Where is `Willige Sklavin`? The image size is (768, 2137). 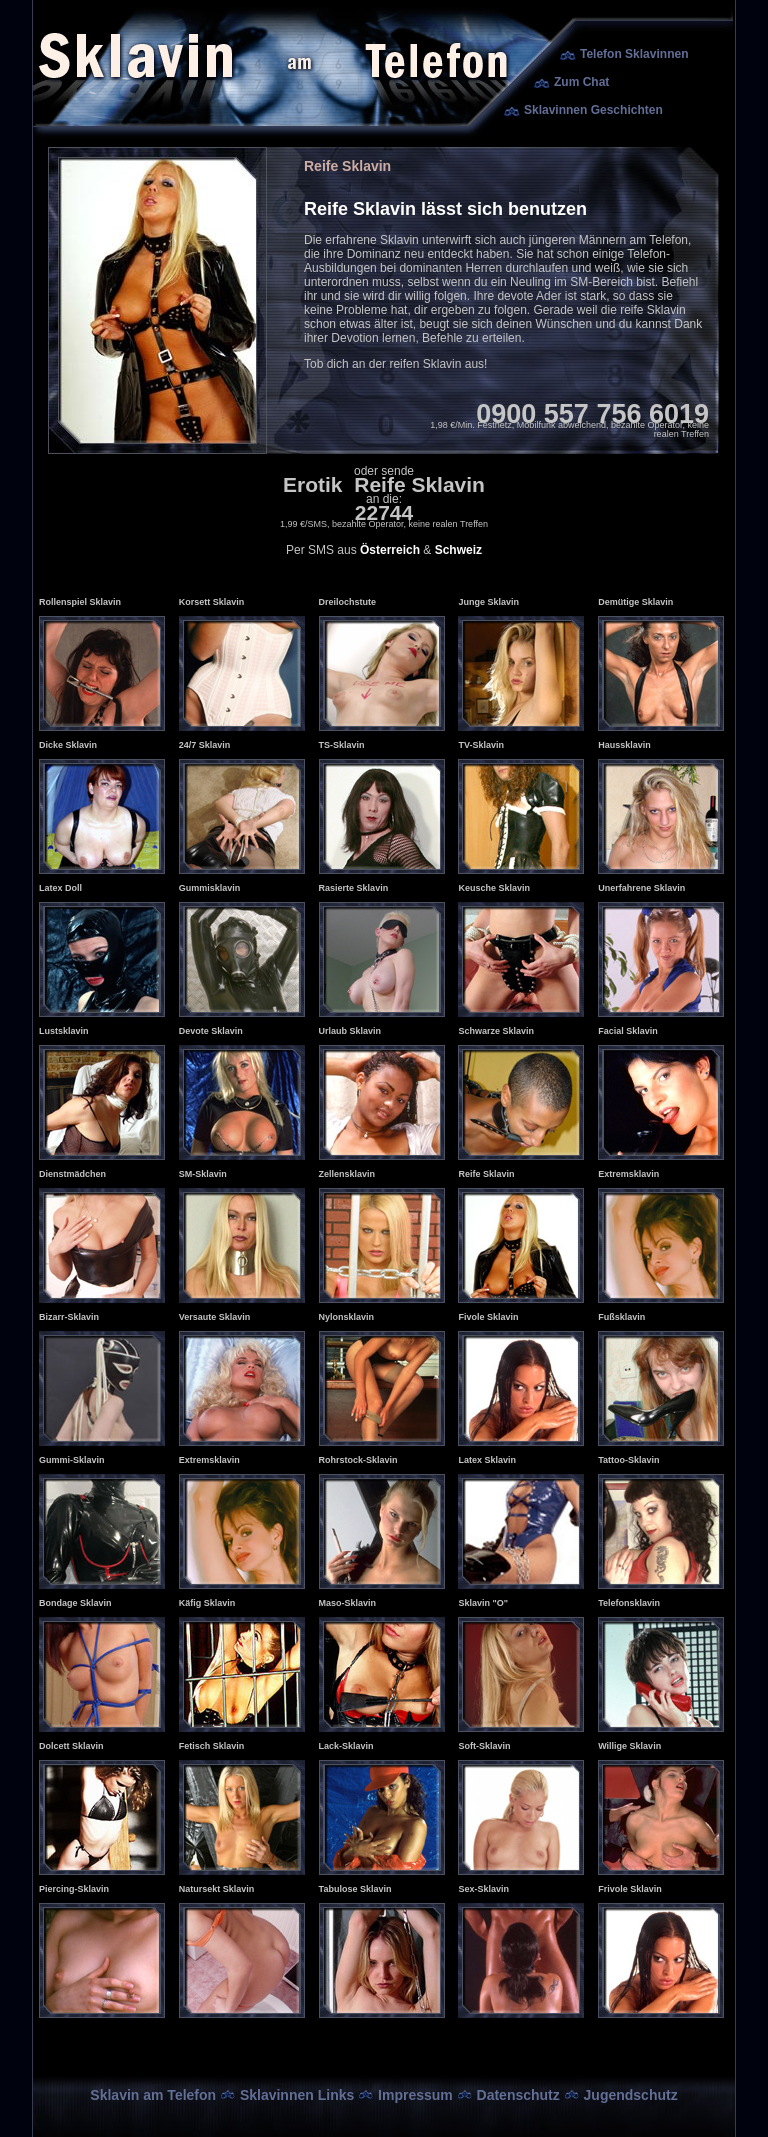
Willige Sklavin is located at coordinates (629, 1746).